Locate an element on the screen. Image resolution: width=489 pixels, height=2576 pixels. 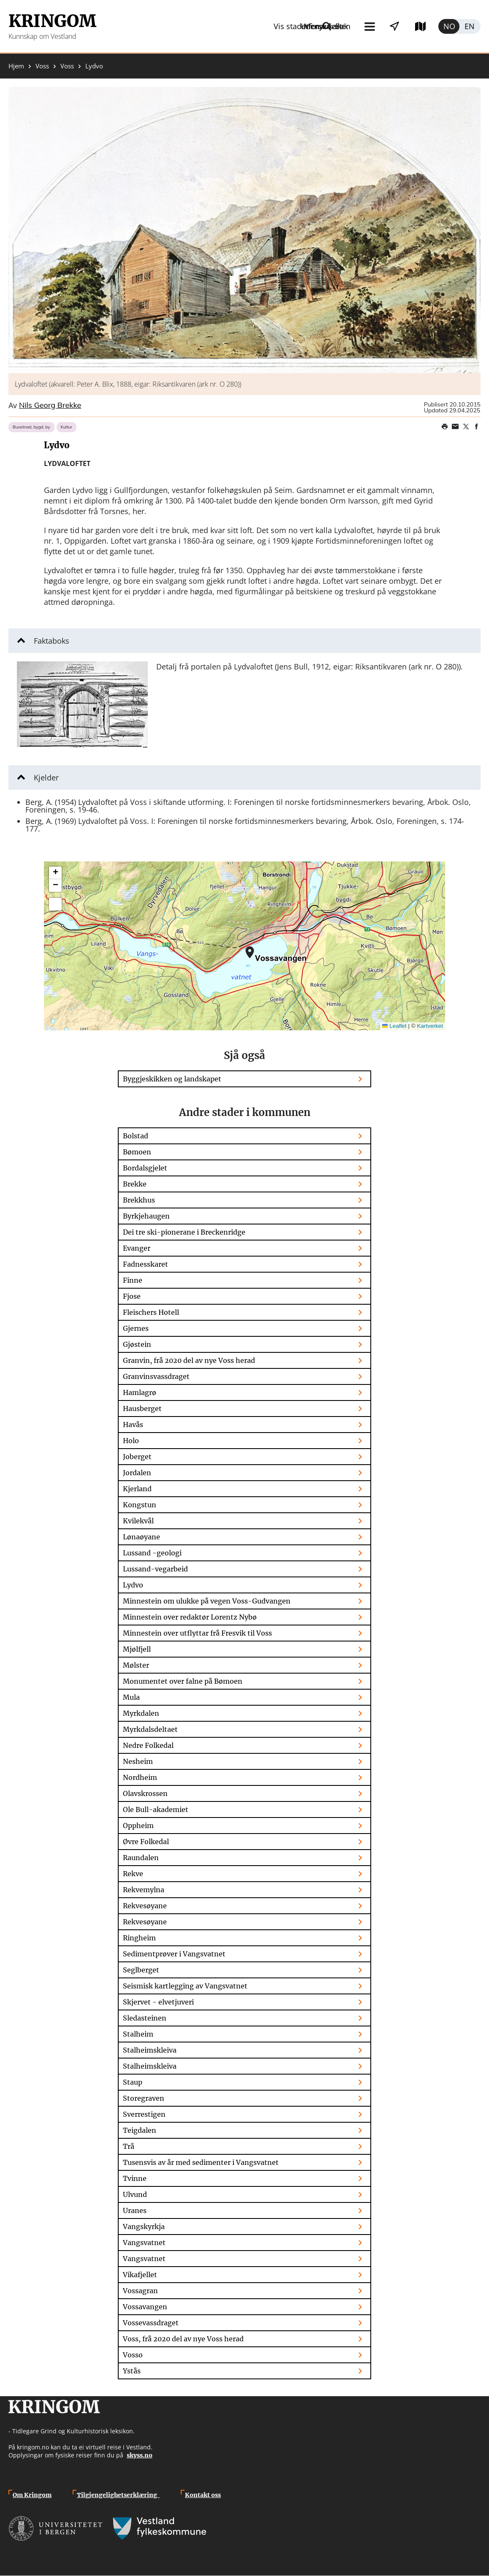
Skjervet - elvetjuveri is located at coordinates (158, 2002).